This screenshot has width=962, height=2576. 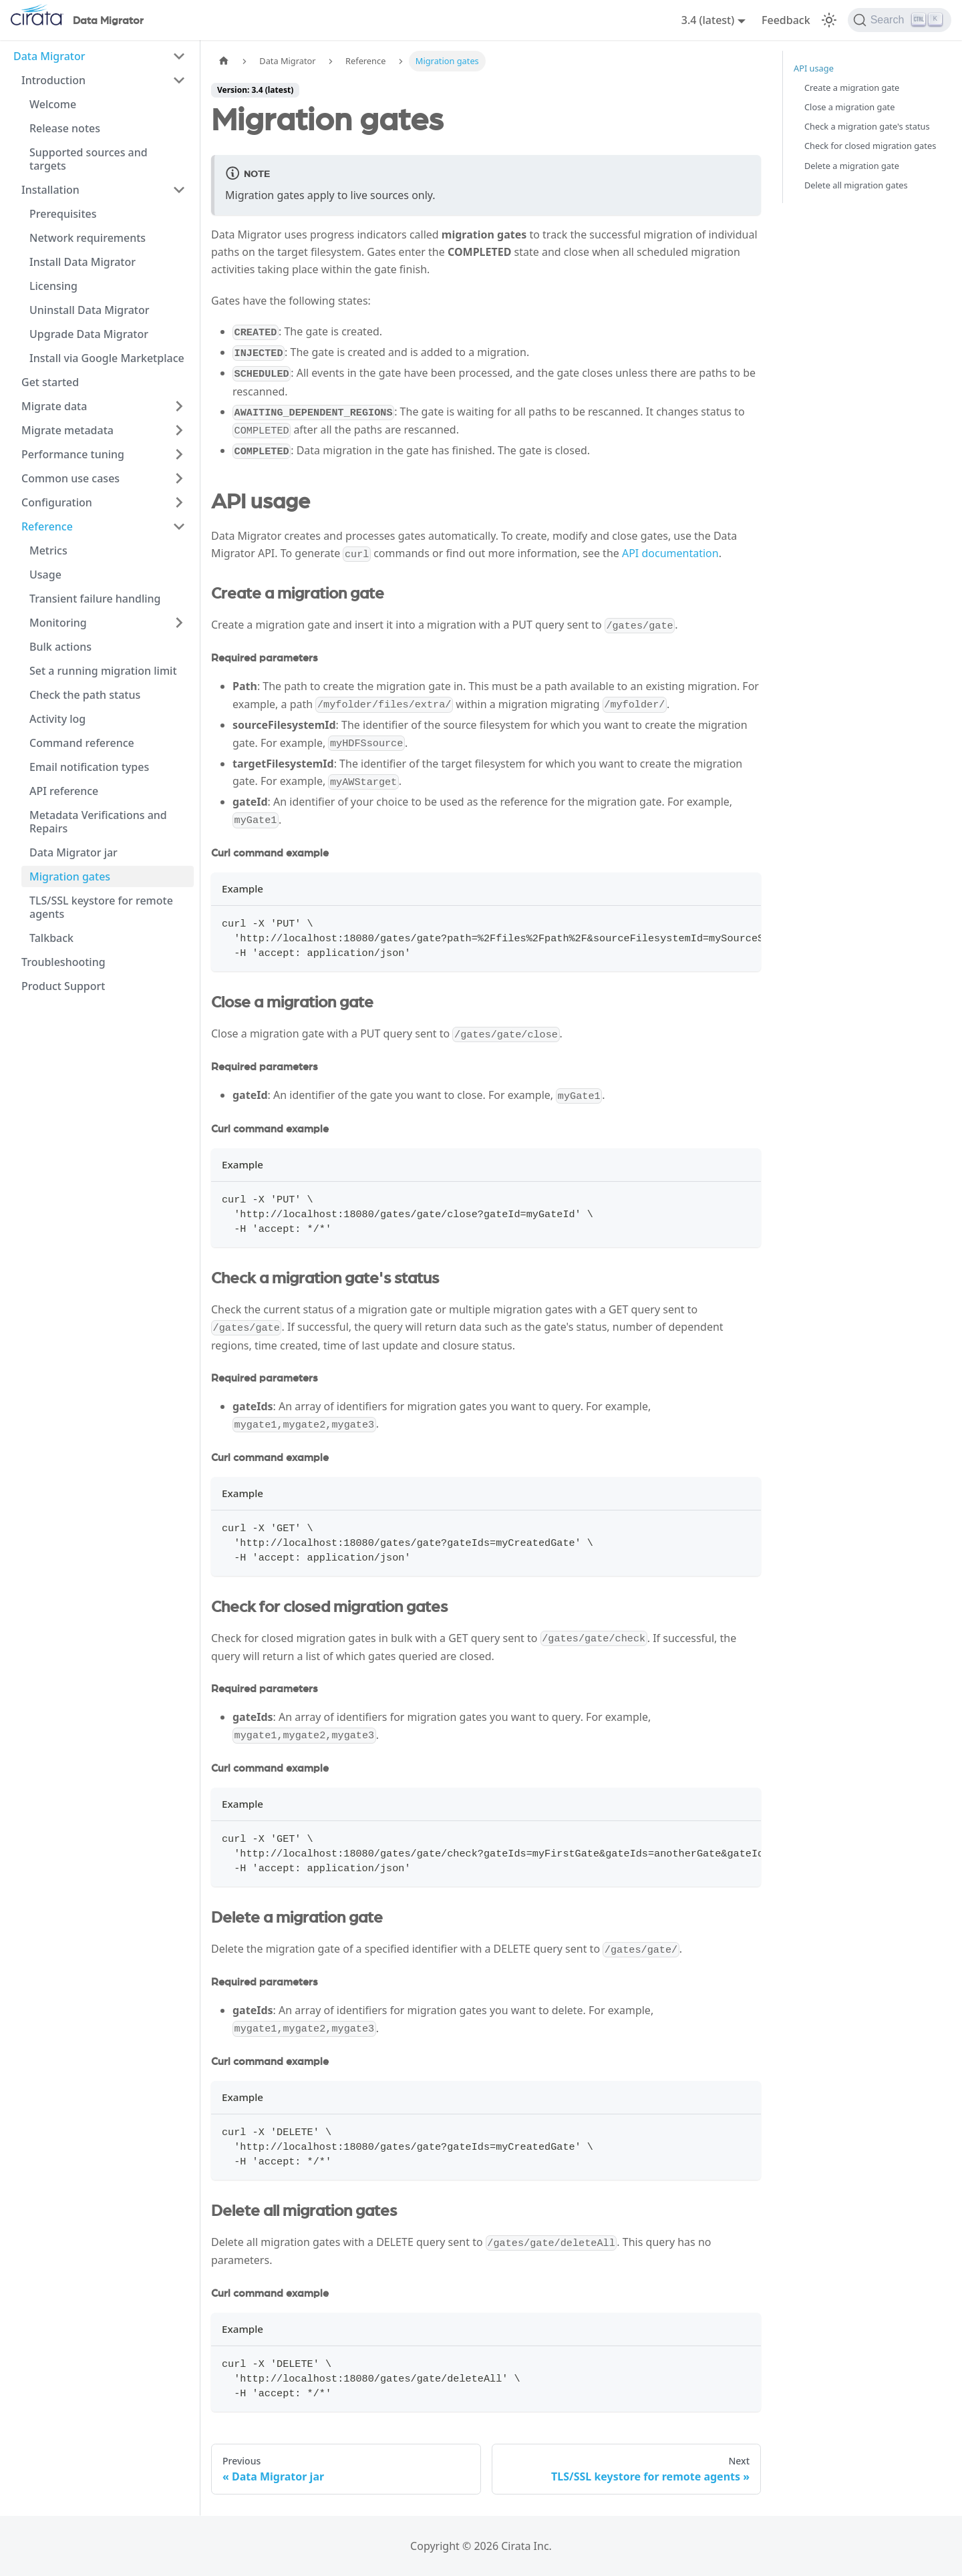 What do you see at coordinates (87, 237) in the screenshot?
I see `Network requirements` at bounding box center [87, 237].